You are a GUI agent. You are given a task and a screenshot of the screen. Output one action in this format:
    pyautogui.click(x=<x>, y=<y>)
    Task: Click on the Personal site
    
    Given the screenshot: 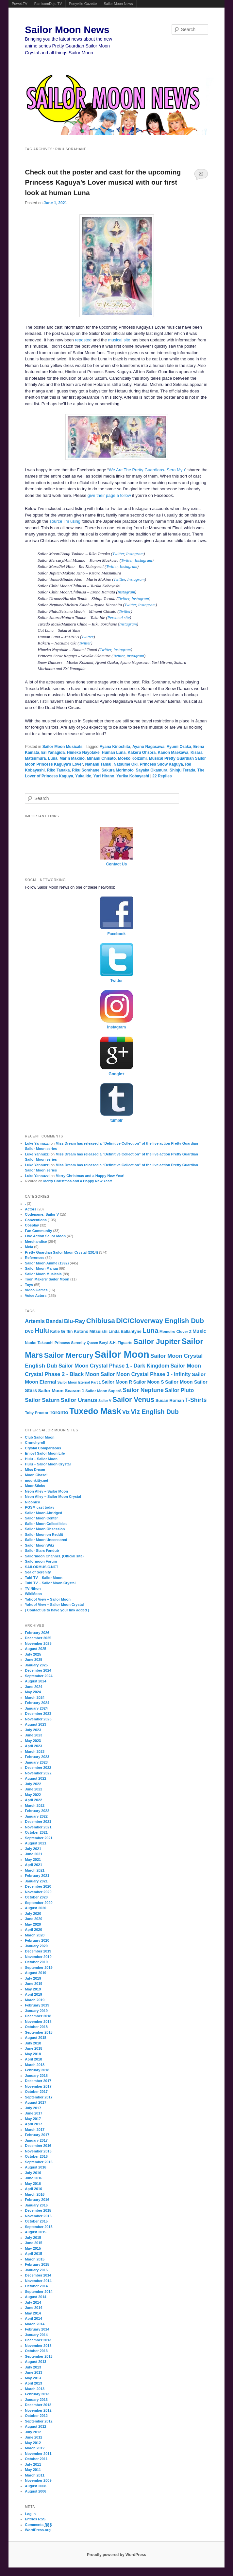 What is the action you would take?
    pyautogui.click(x=119, y=617)
    